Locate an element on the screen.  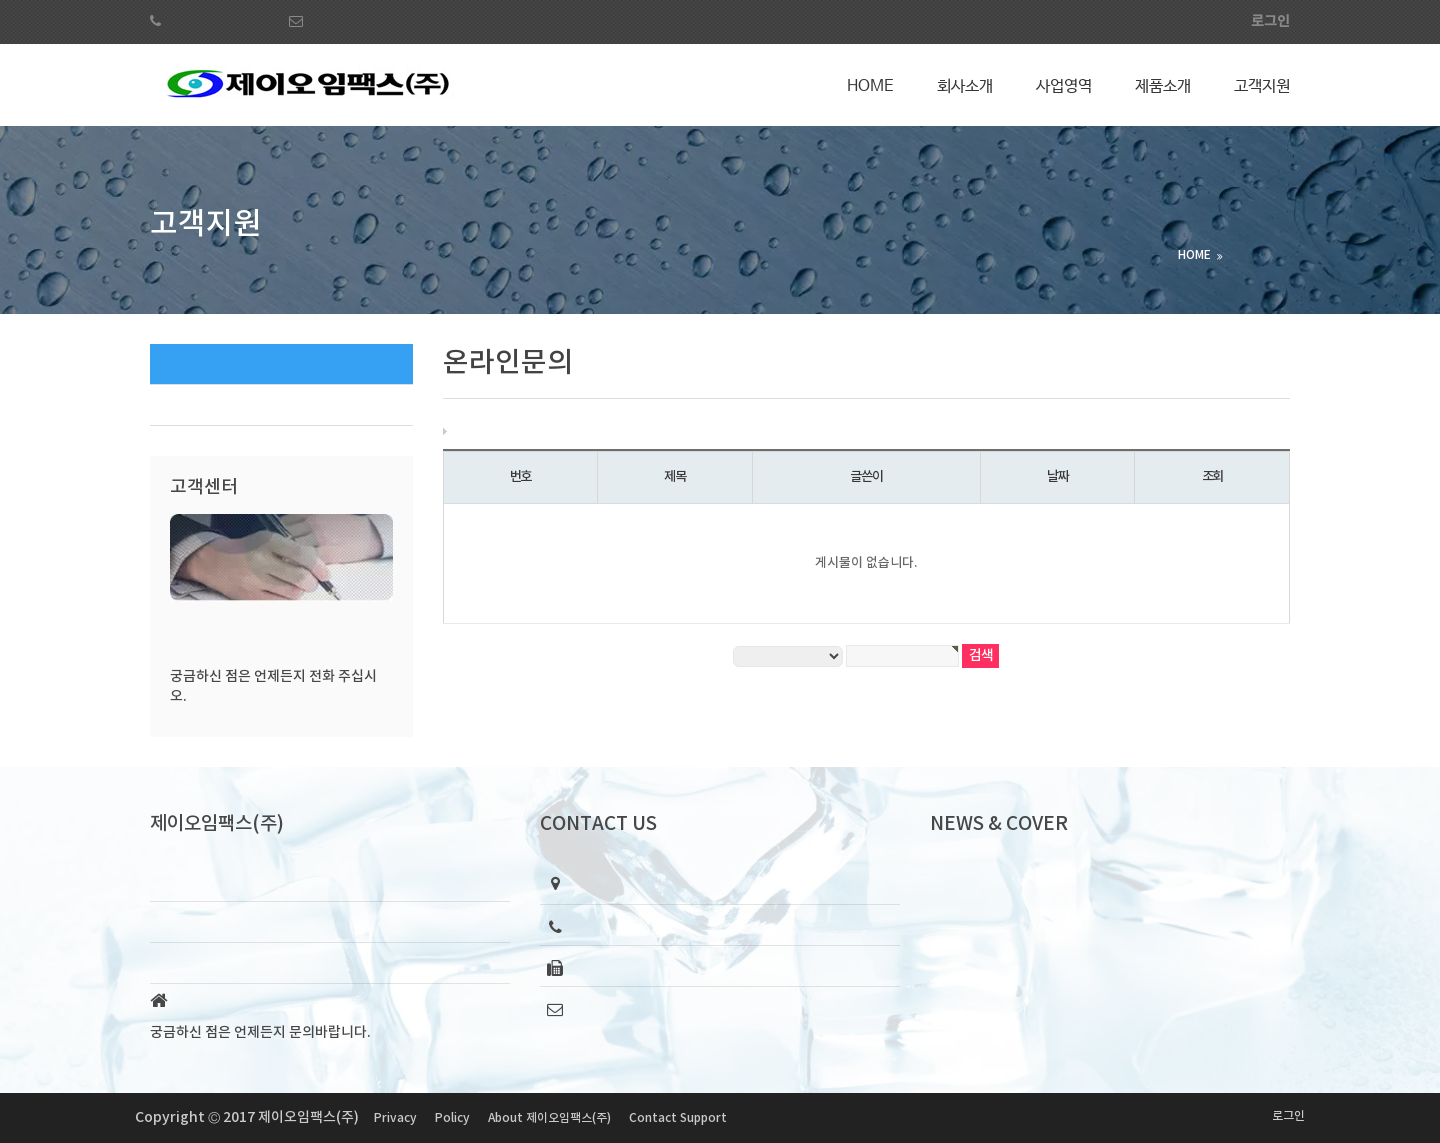
NEWS & COVER is located at coordinates (999, 824).